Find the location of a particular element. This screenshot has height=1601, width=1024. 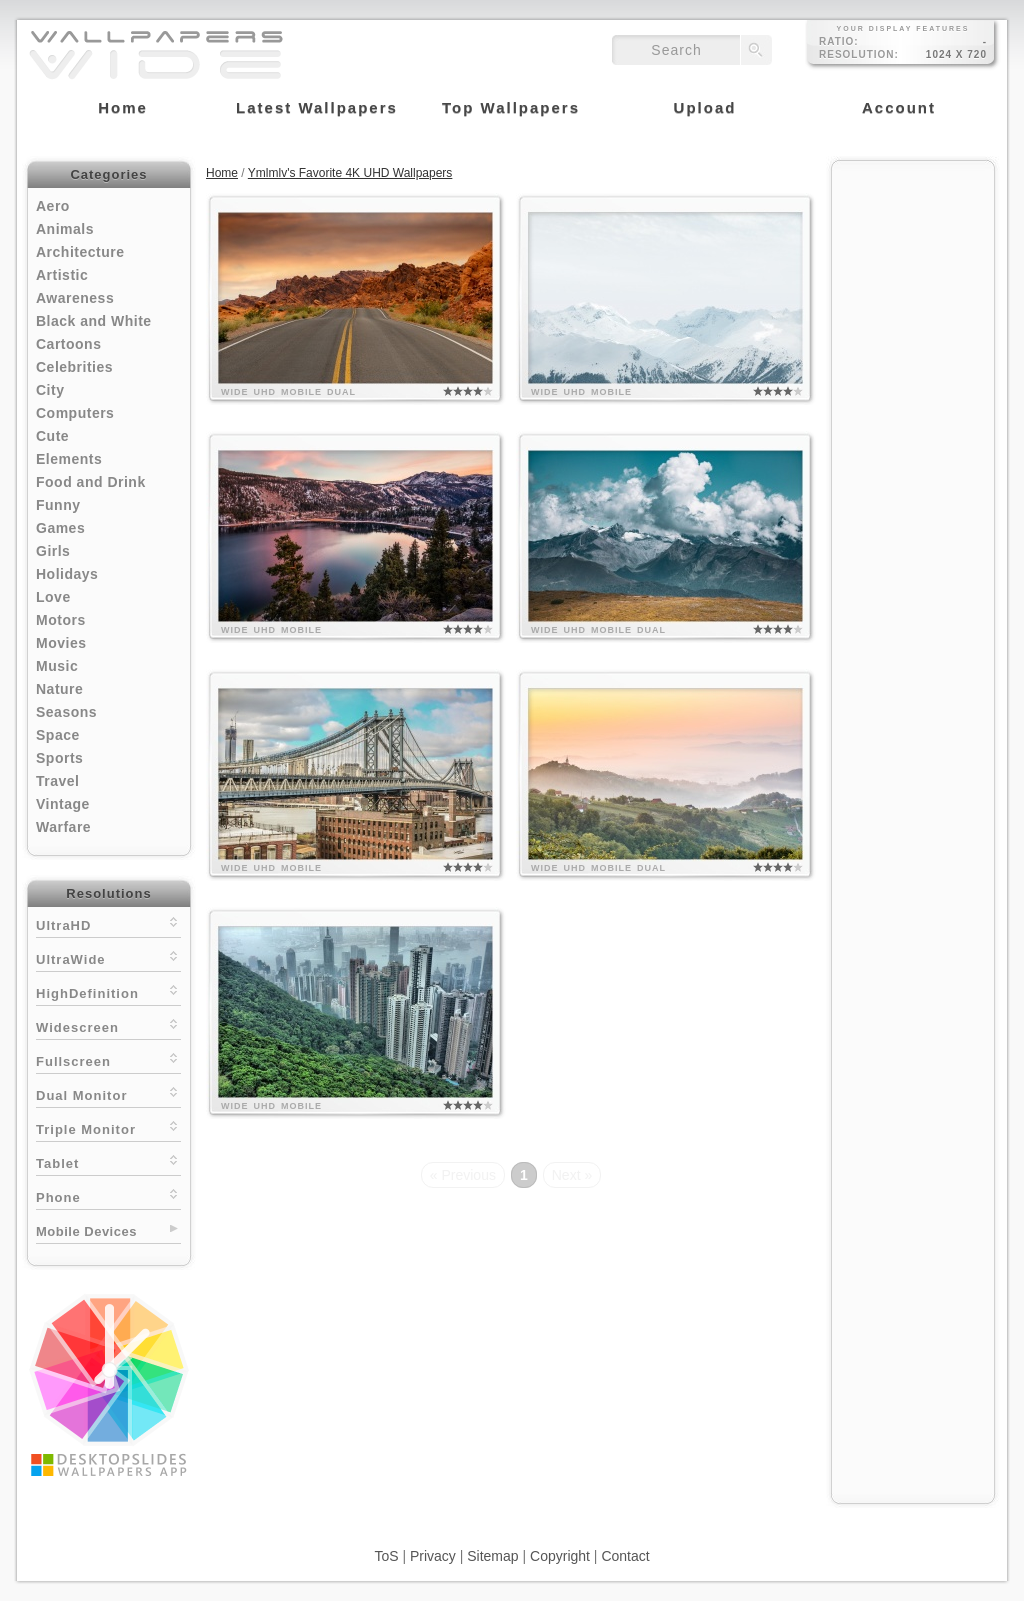

Aero is located at coordinates (53, 206).